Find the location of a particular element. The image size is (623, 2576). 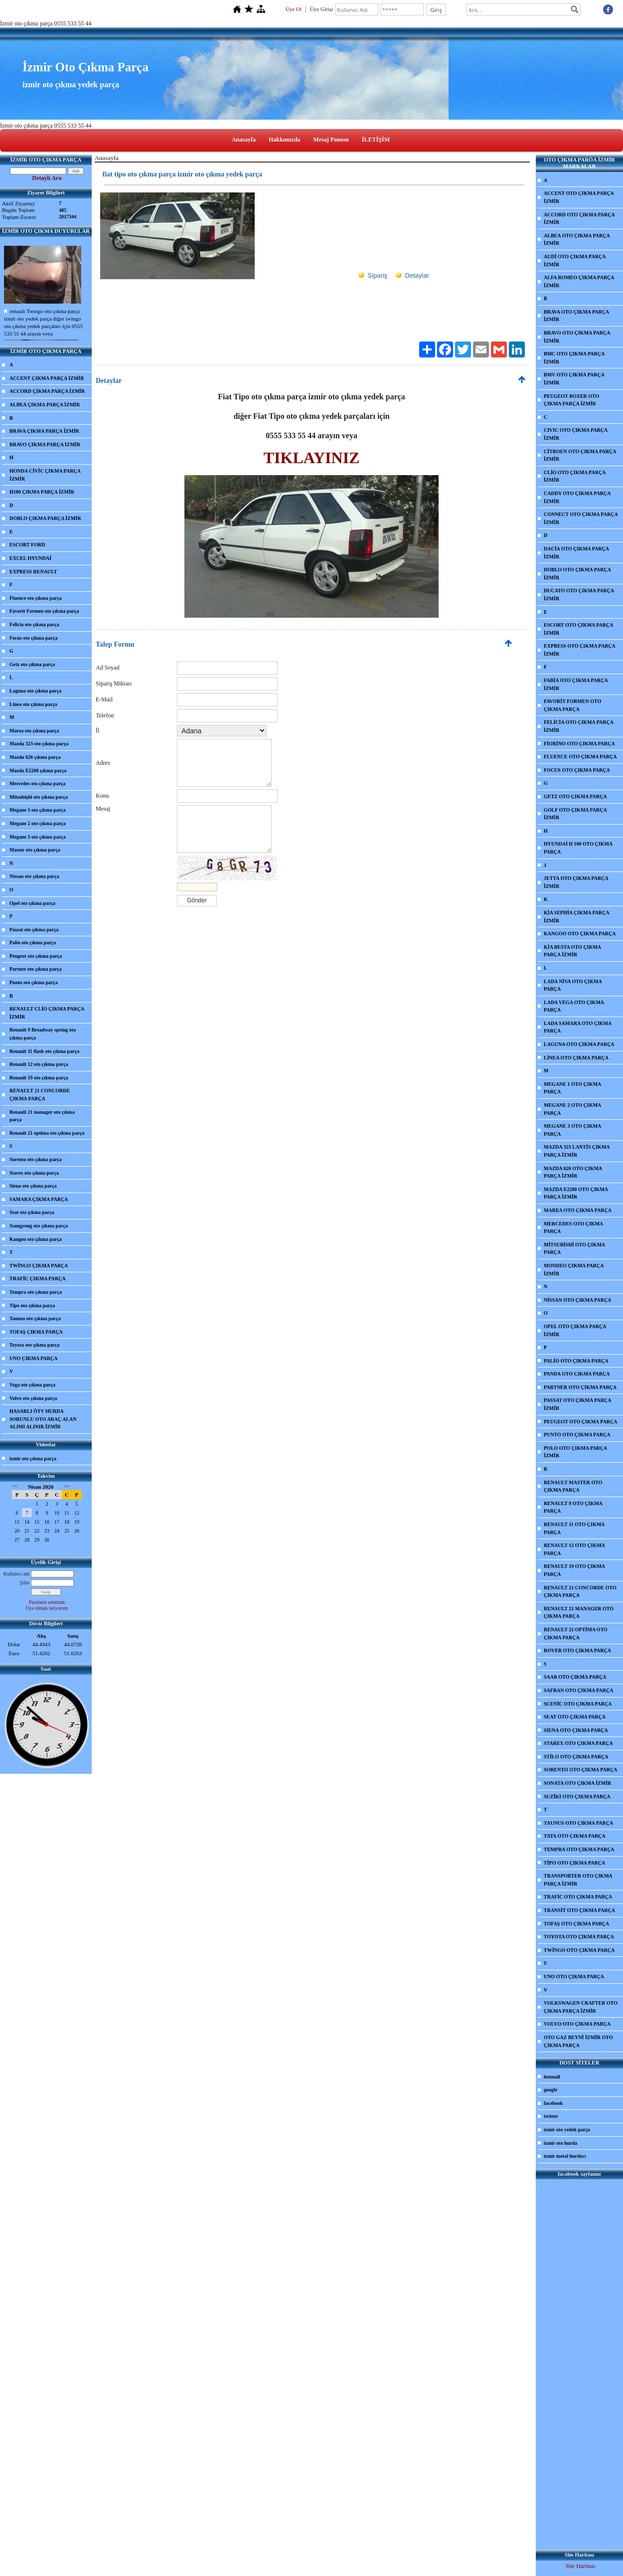

CLİO OTO ÇIKMA PARÇA İZMİR is located at coordinates (575, 476).